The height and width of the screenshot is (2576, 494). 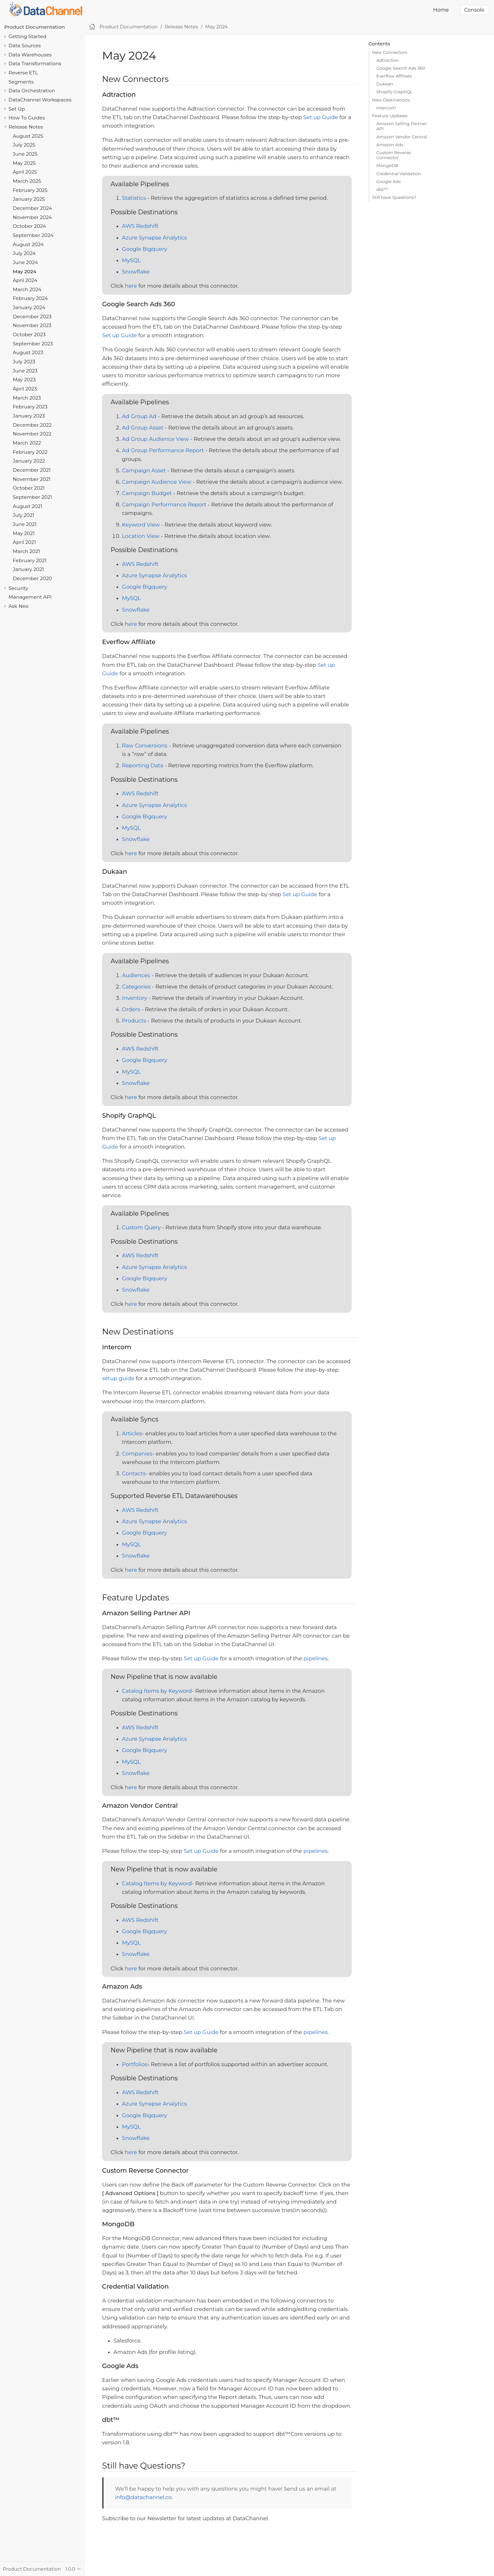 I want to click on Articles, so click(x=132, y=1433).